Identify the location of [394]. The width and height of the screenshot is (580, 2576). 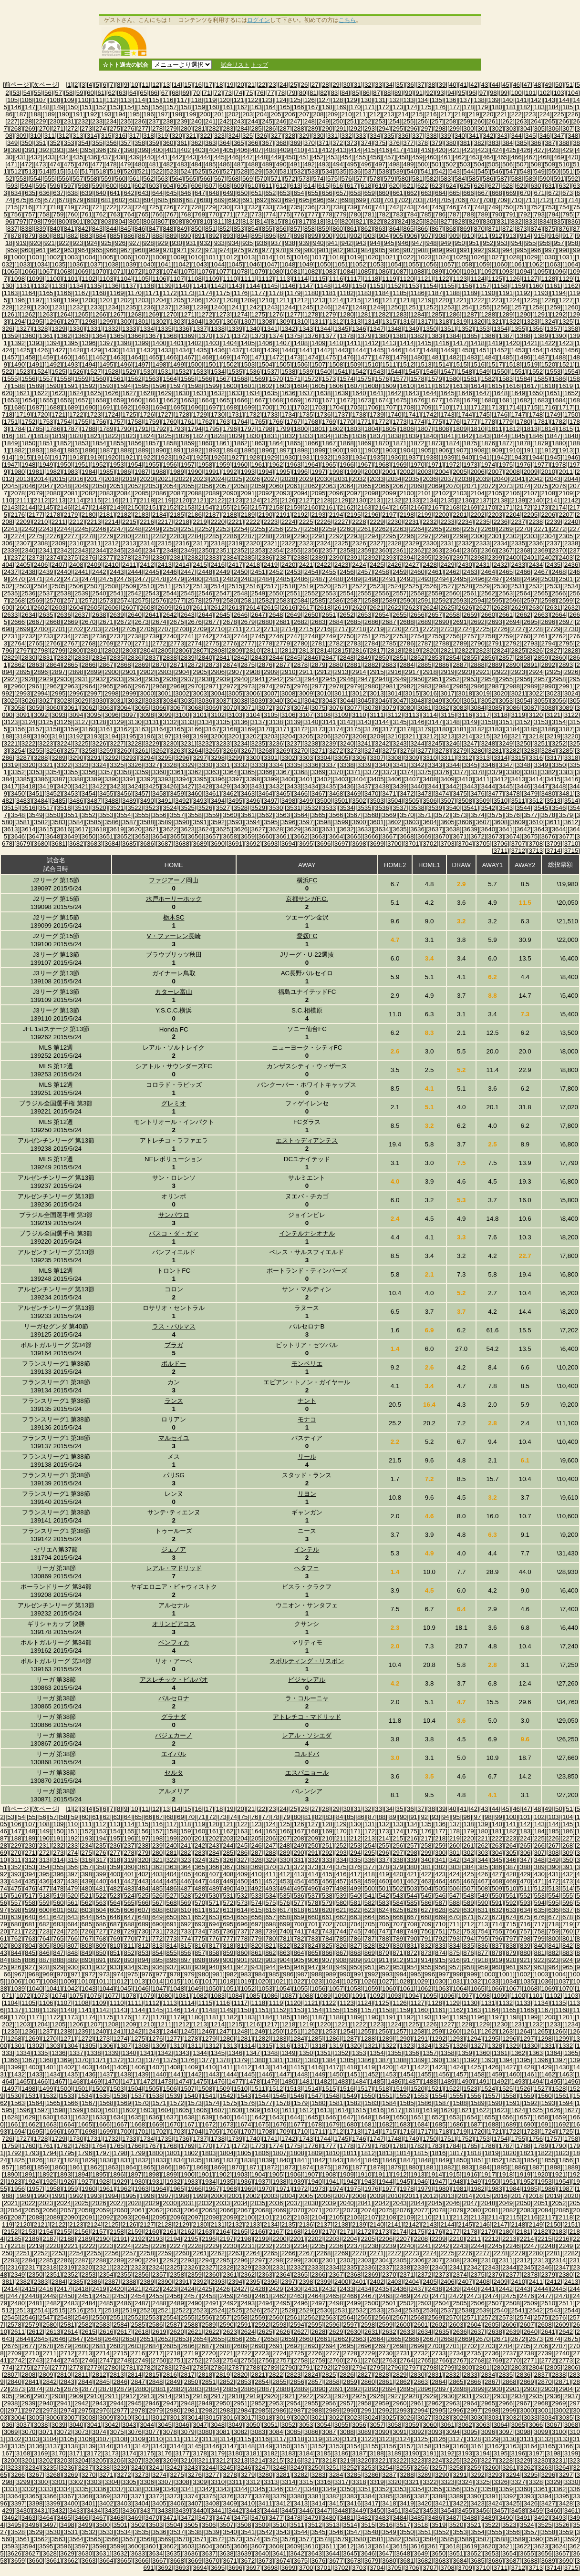
(72, 149).